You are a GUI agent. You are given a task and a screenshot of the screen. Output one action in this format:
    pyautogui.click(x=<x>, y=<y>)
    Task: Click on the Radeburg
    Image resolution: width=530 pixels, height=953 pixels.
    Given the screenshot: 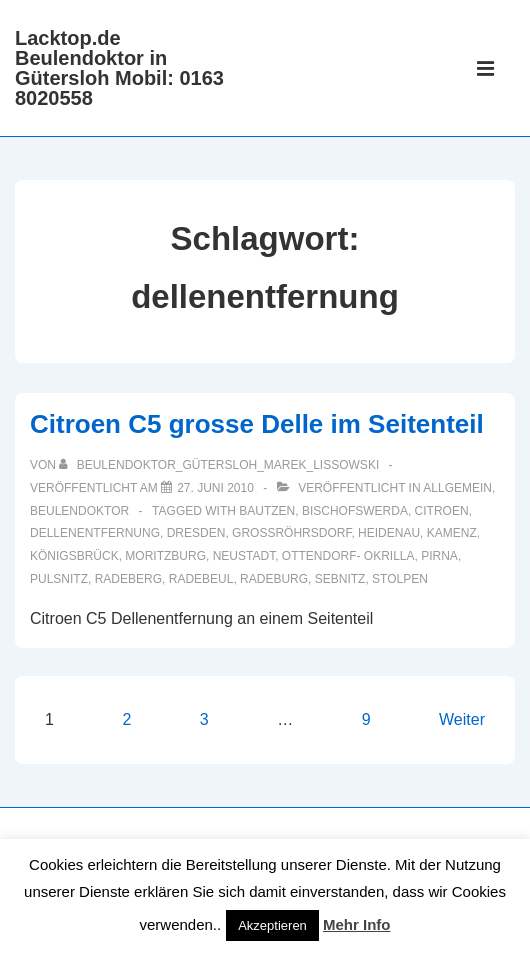 What is the action you would take?
    pyautogui.click(x=274, y=579)
    